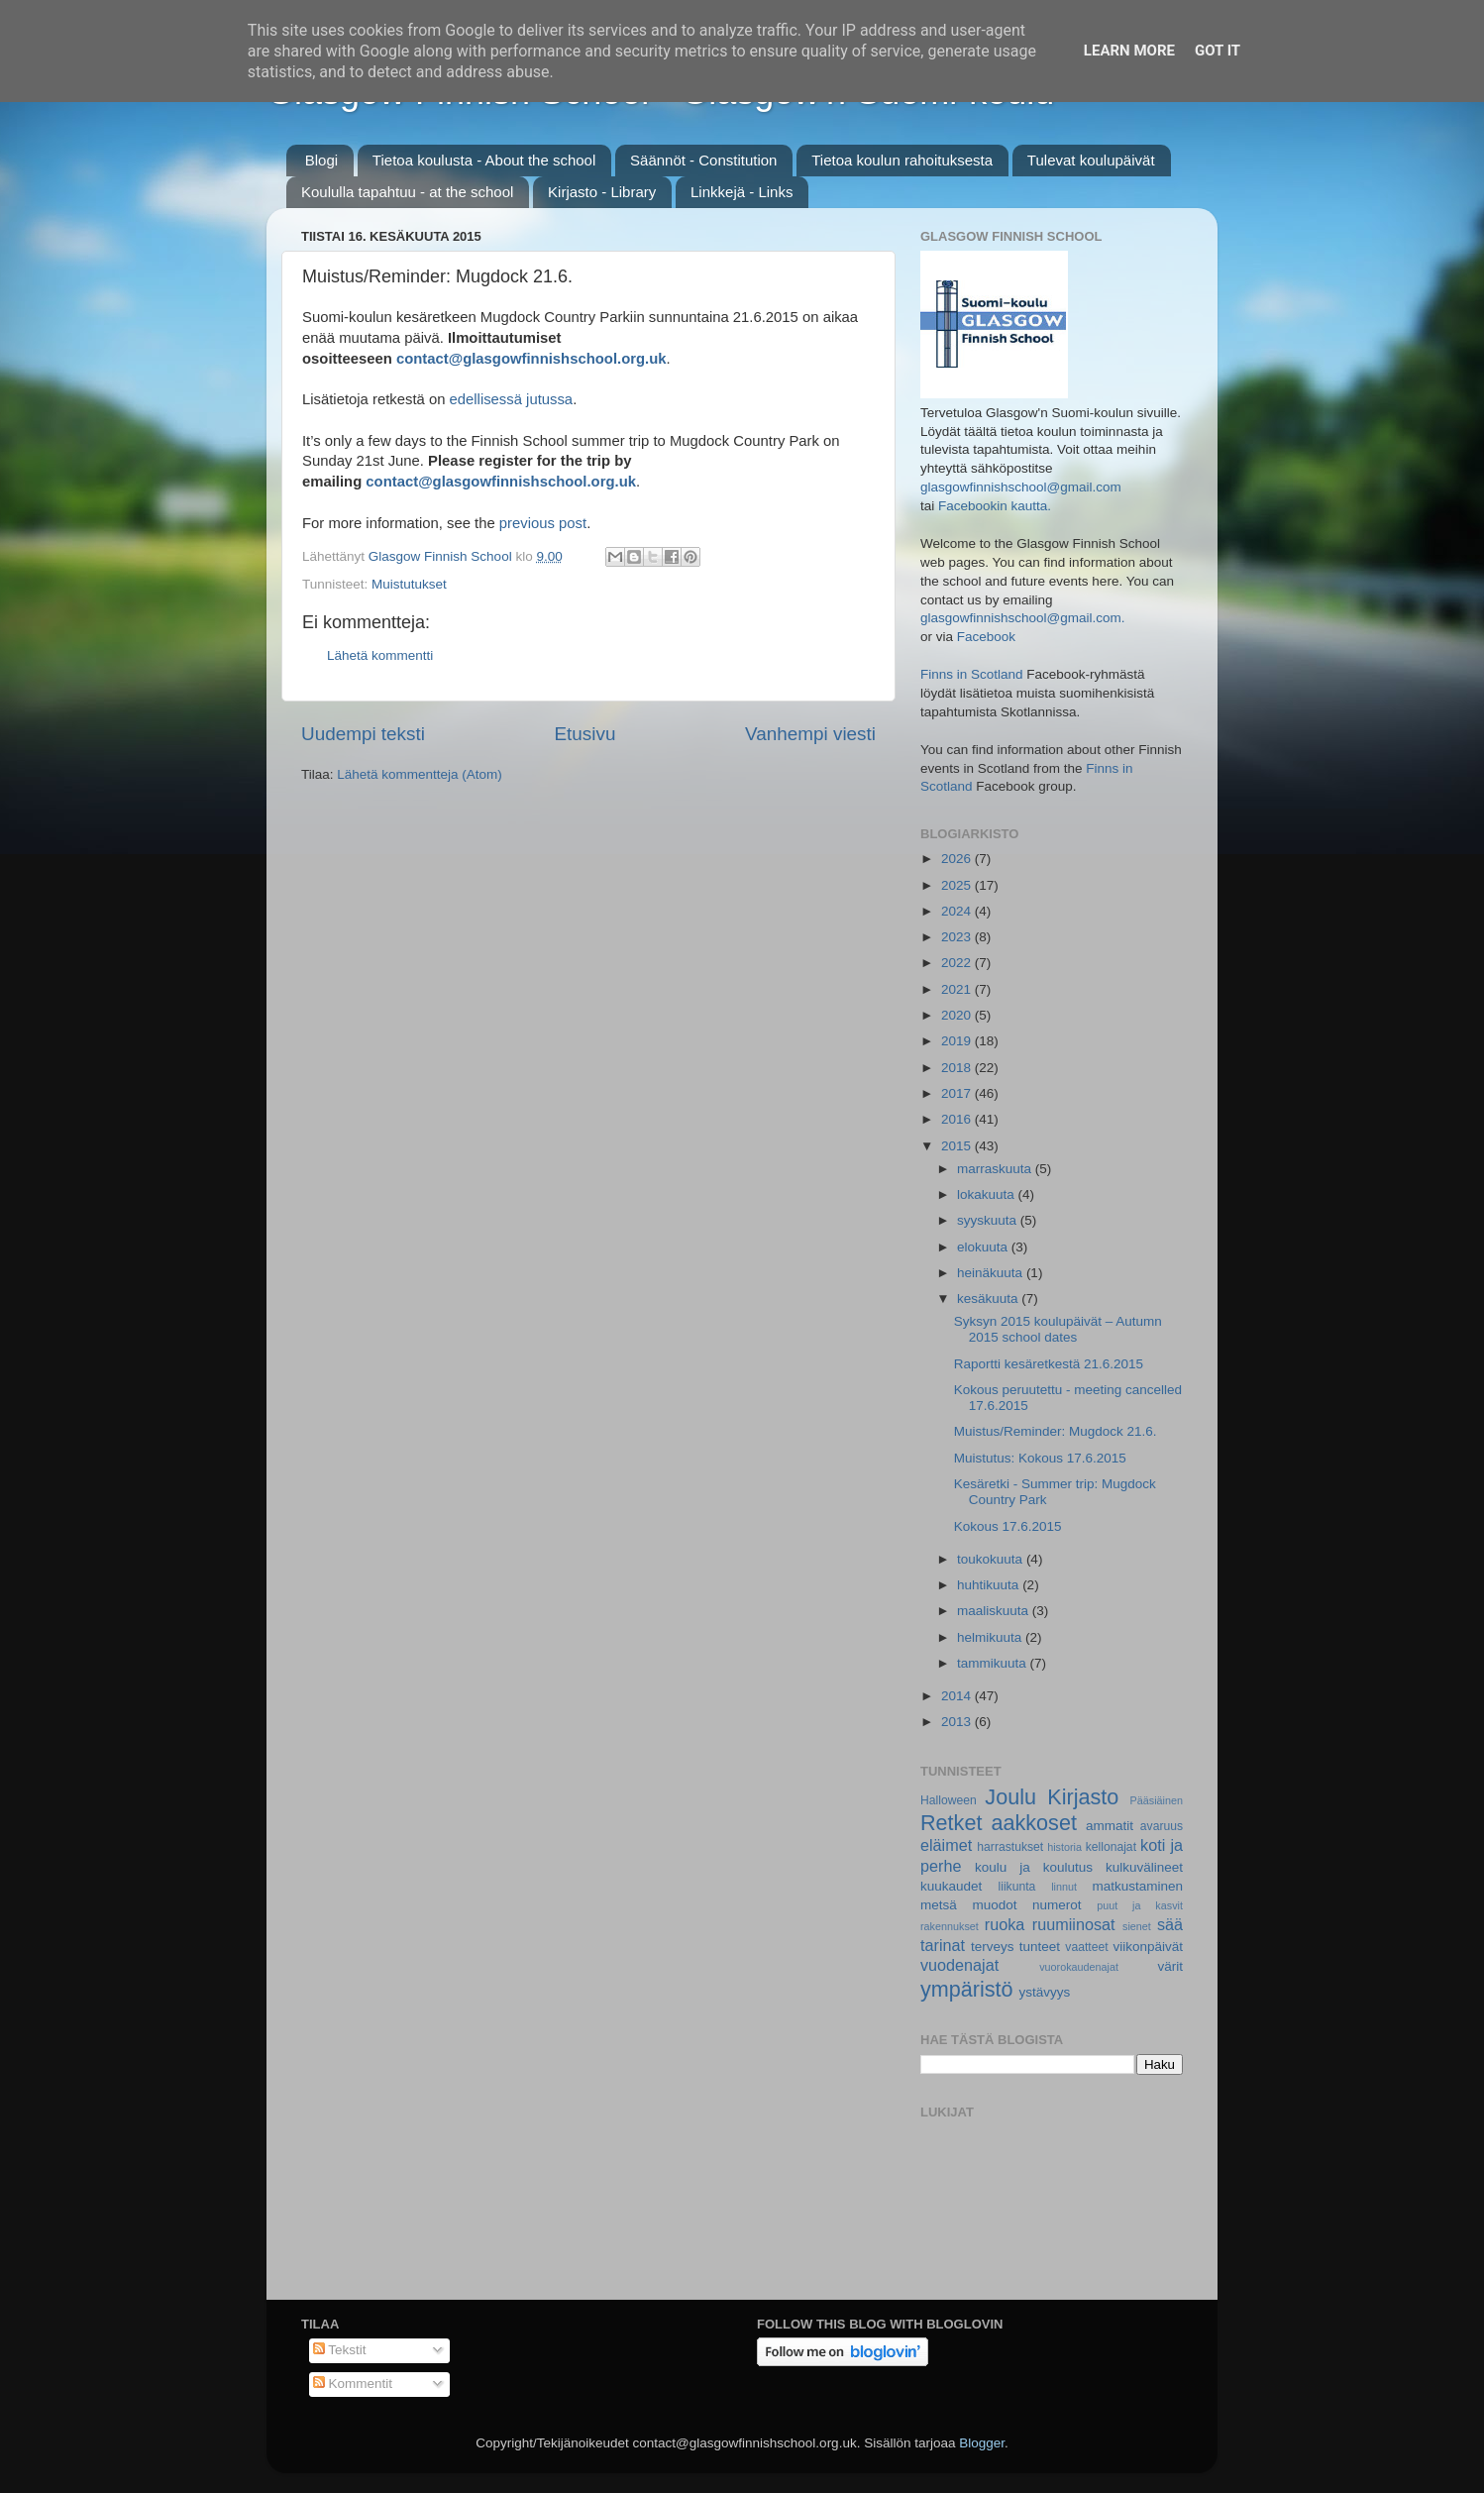 This screenshot has height=2493, width=1484. I want to click on Facebookin kautta., so click(994, 505).